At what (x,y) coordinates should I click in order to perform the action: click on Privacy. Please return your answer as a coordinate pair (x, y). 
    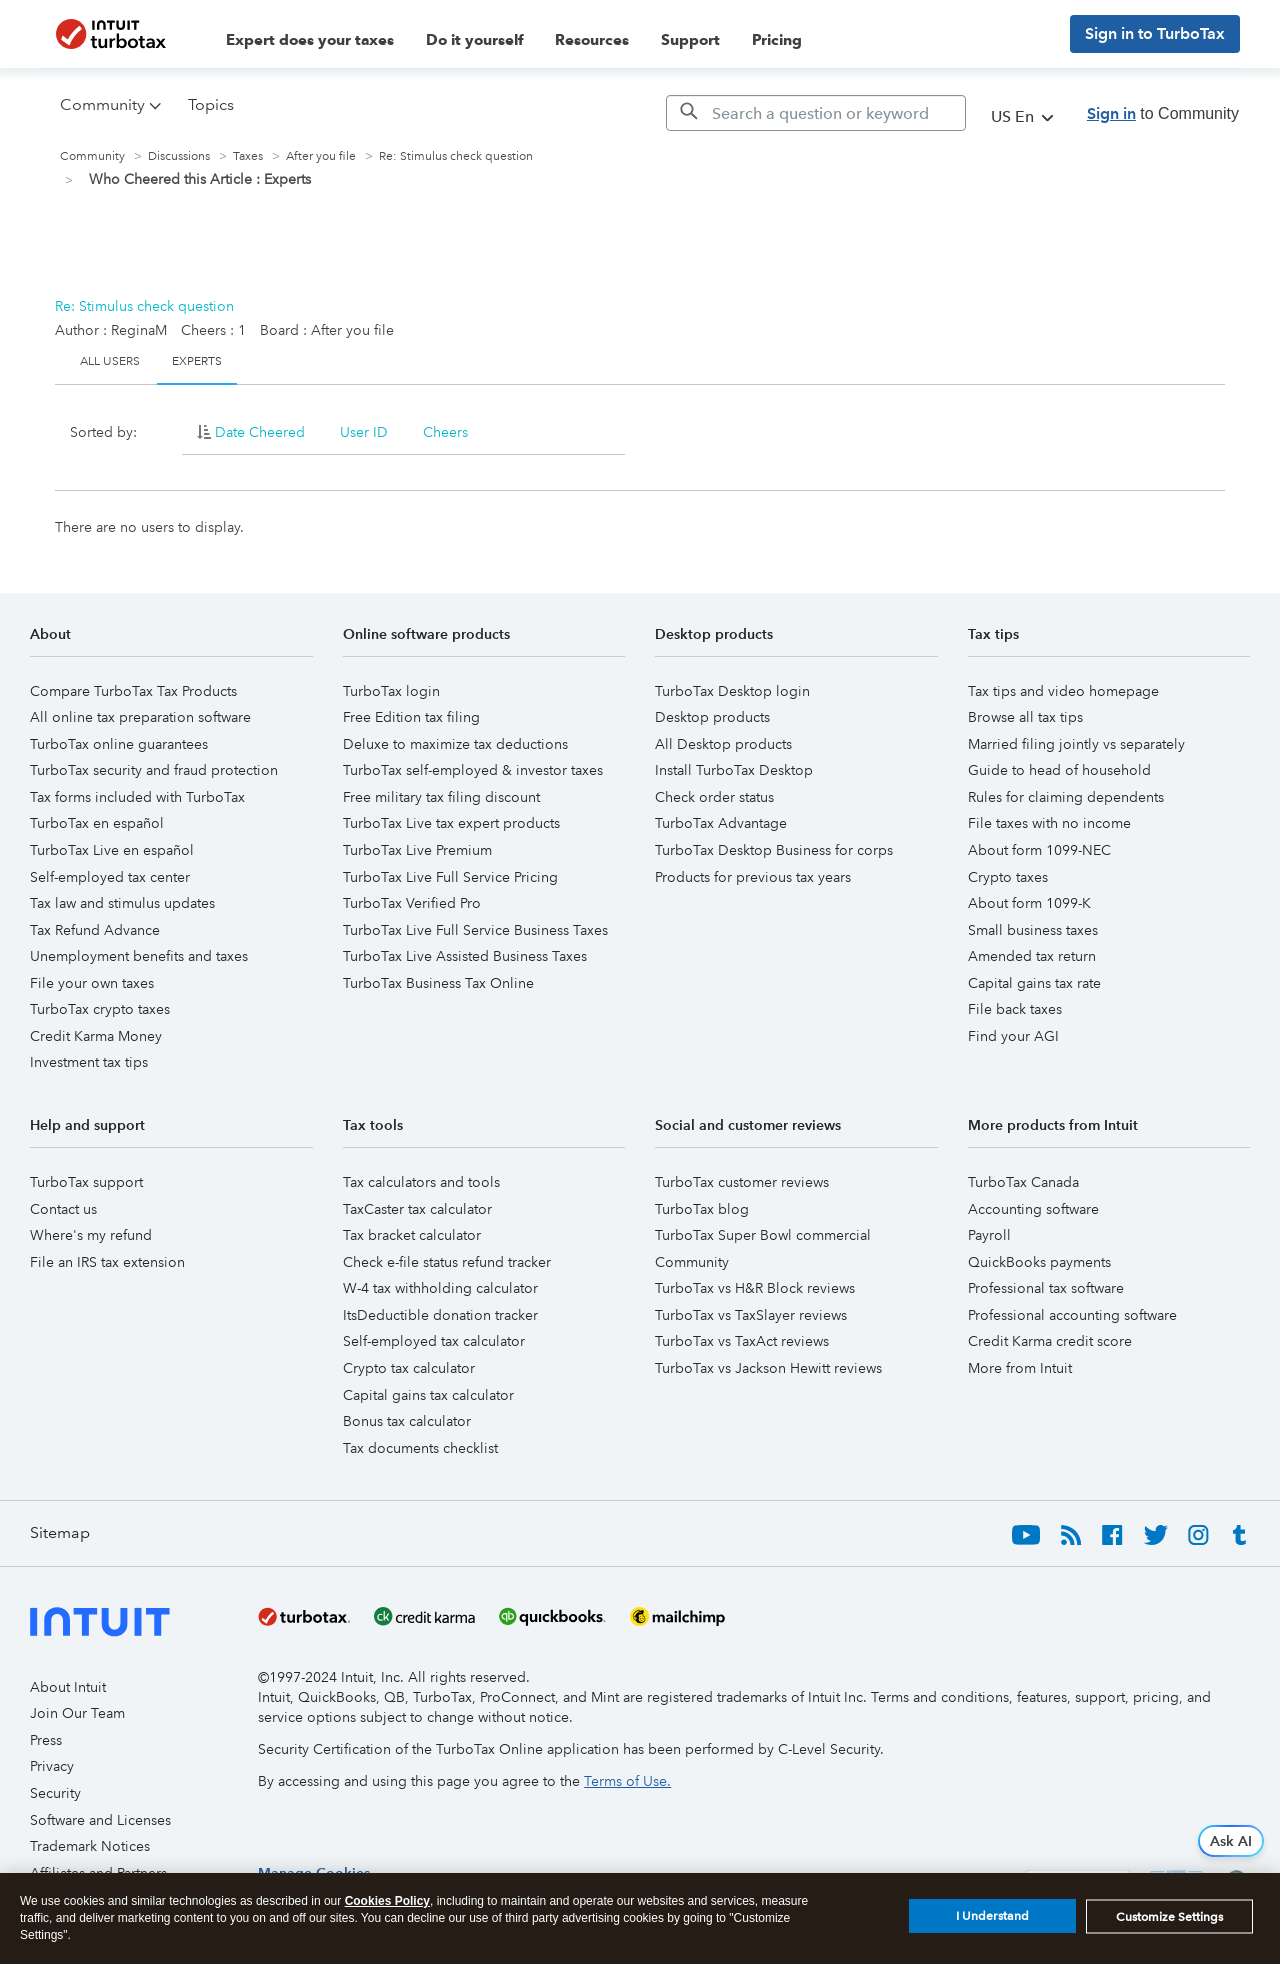
    Looking at the image, I should click on (52, 1766).